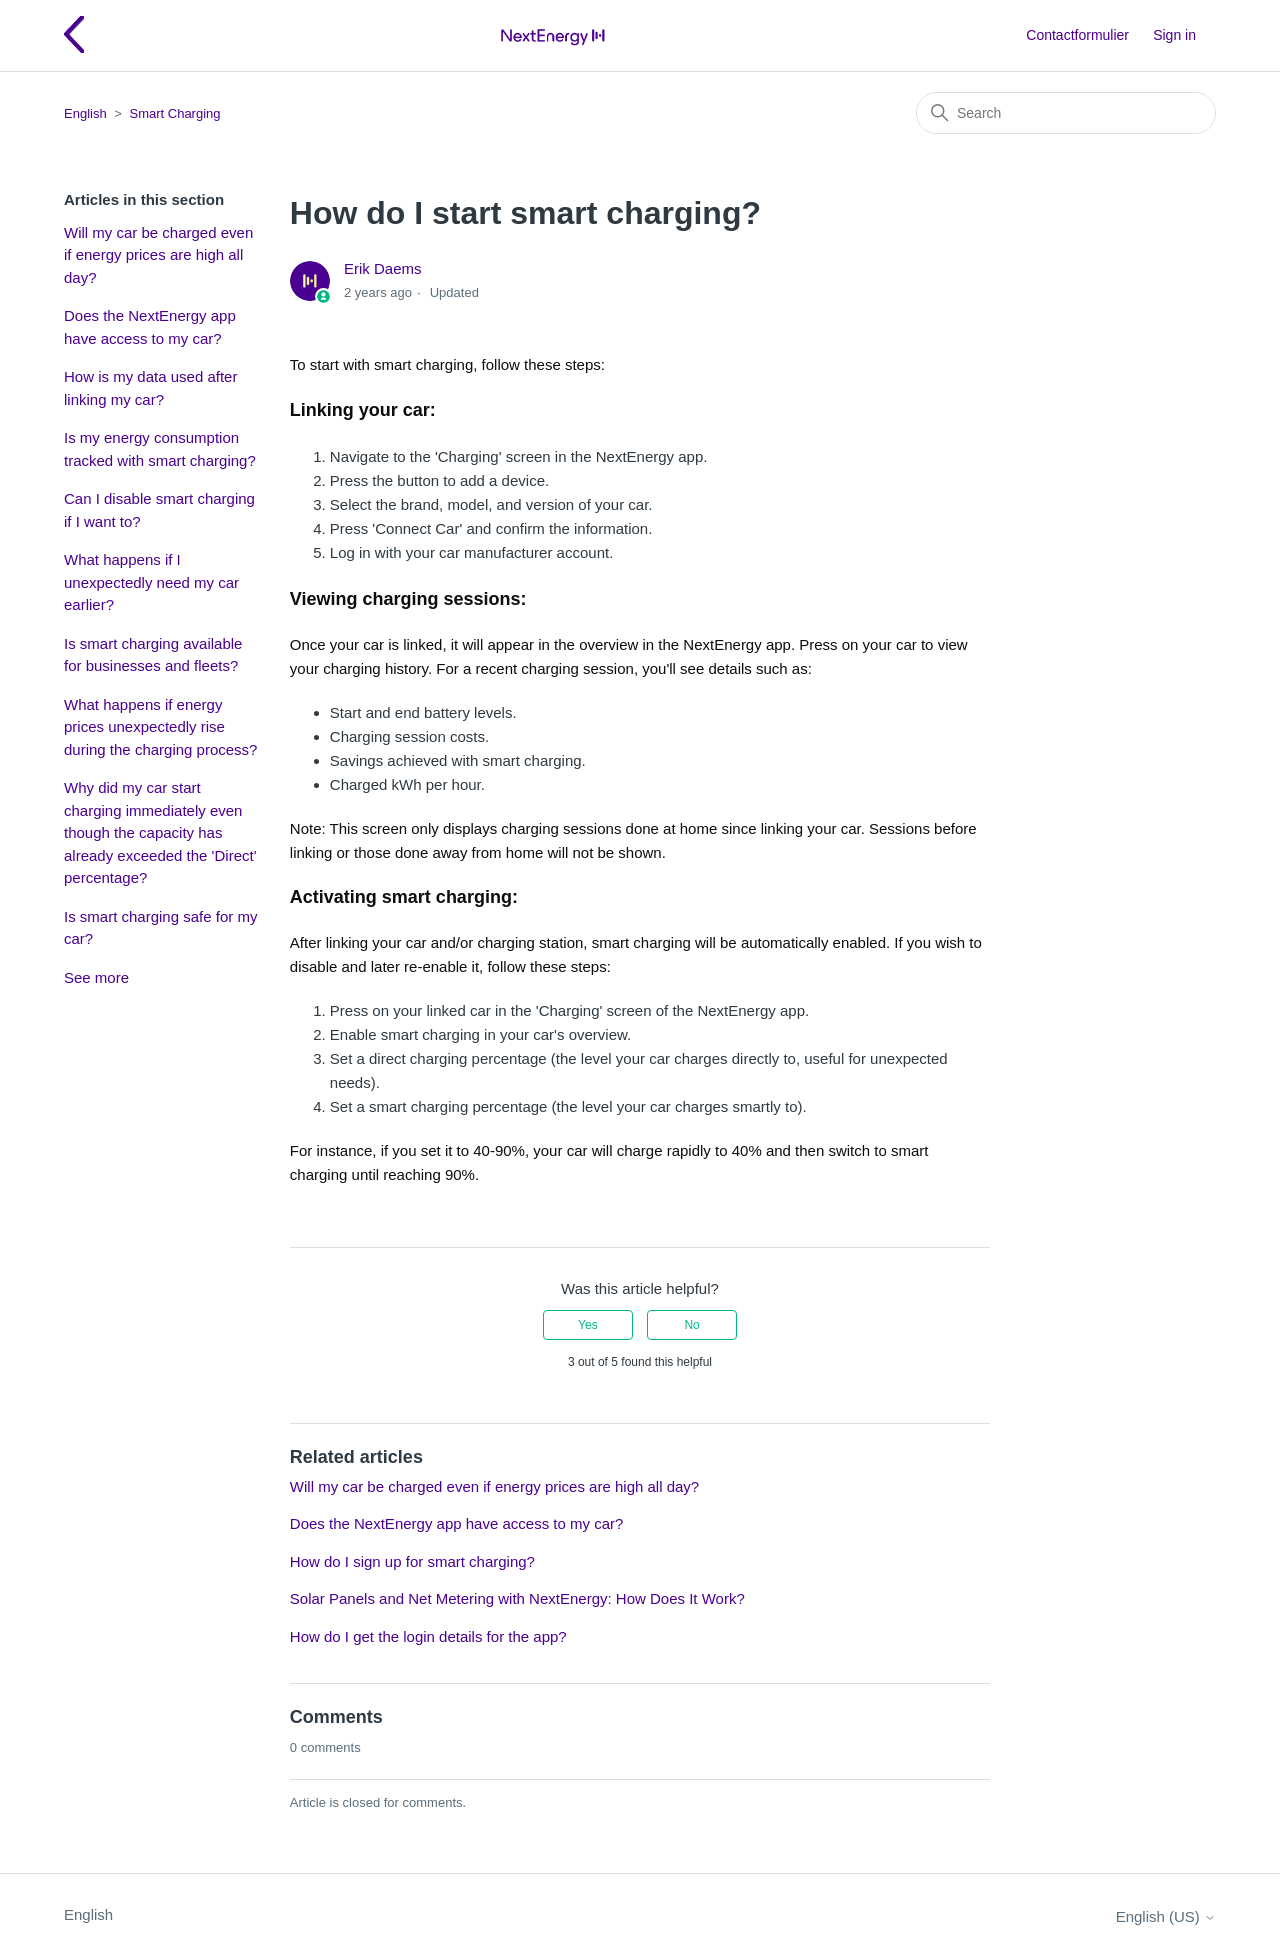  I want to click on Sign in [button], so click(1174, 35).